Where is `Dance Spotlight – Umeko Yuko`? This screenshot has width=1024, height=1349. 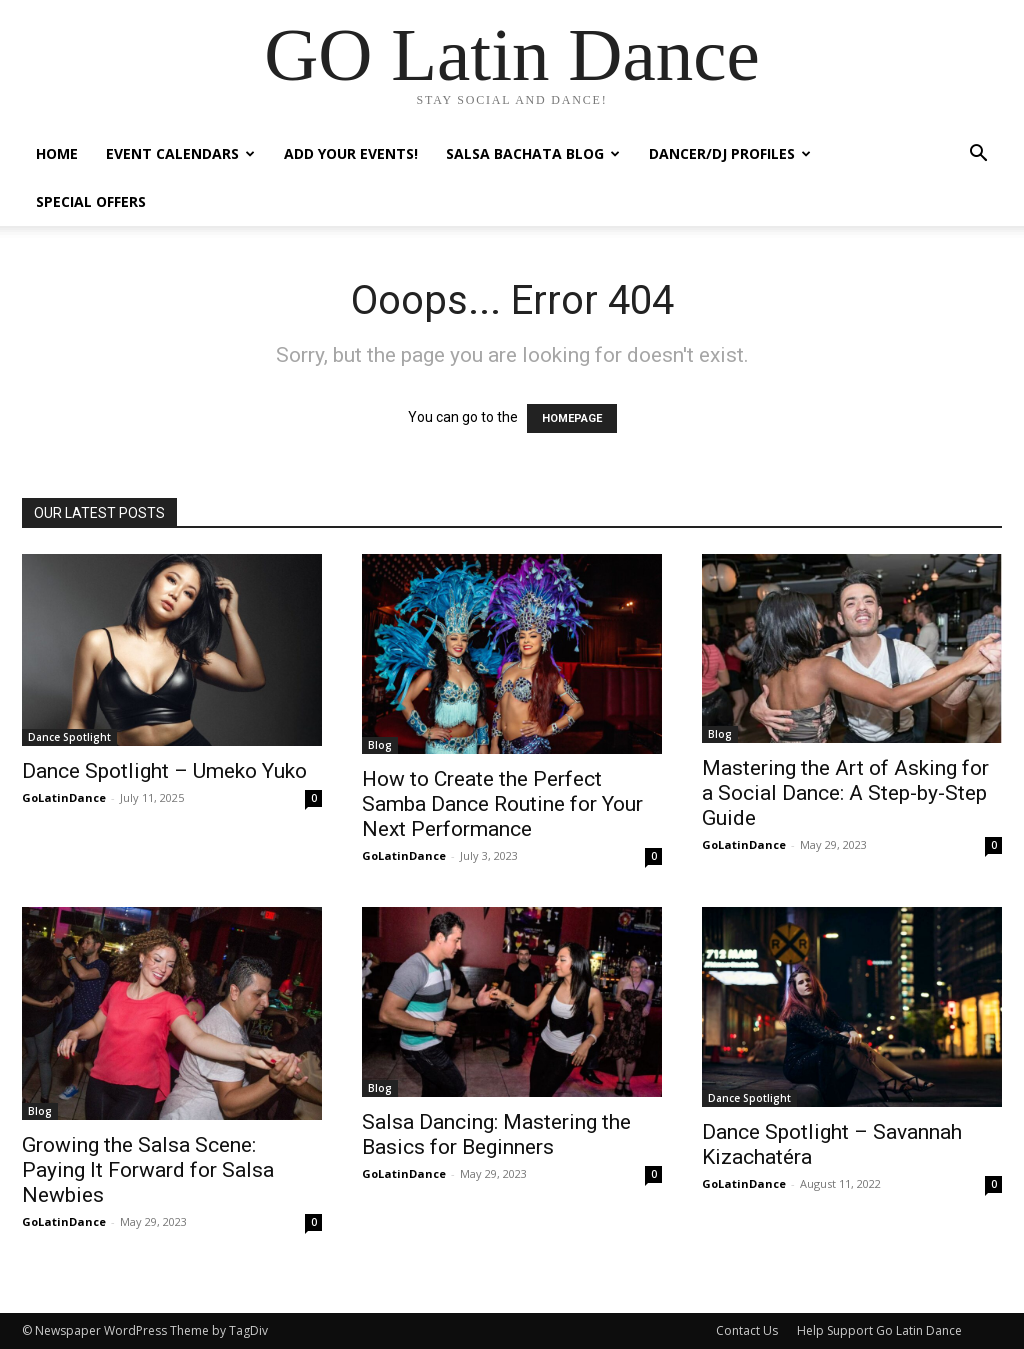
Dance Spotlight – Umeko Yuko is located at coordinates (164, 771).